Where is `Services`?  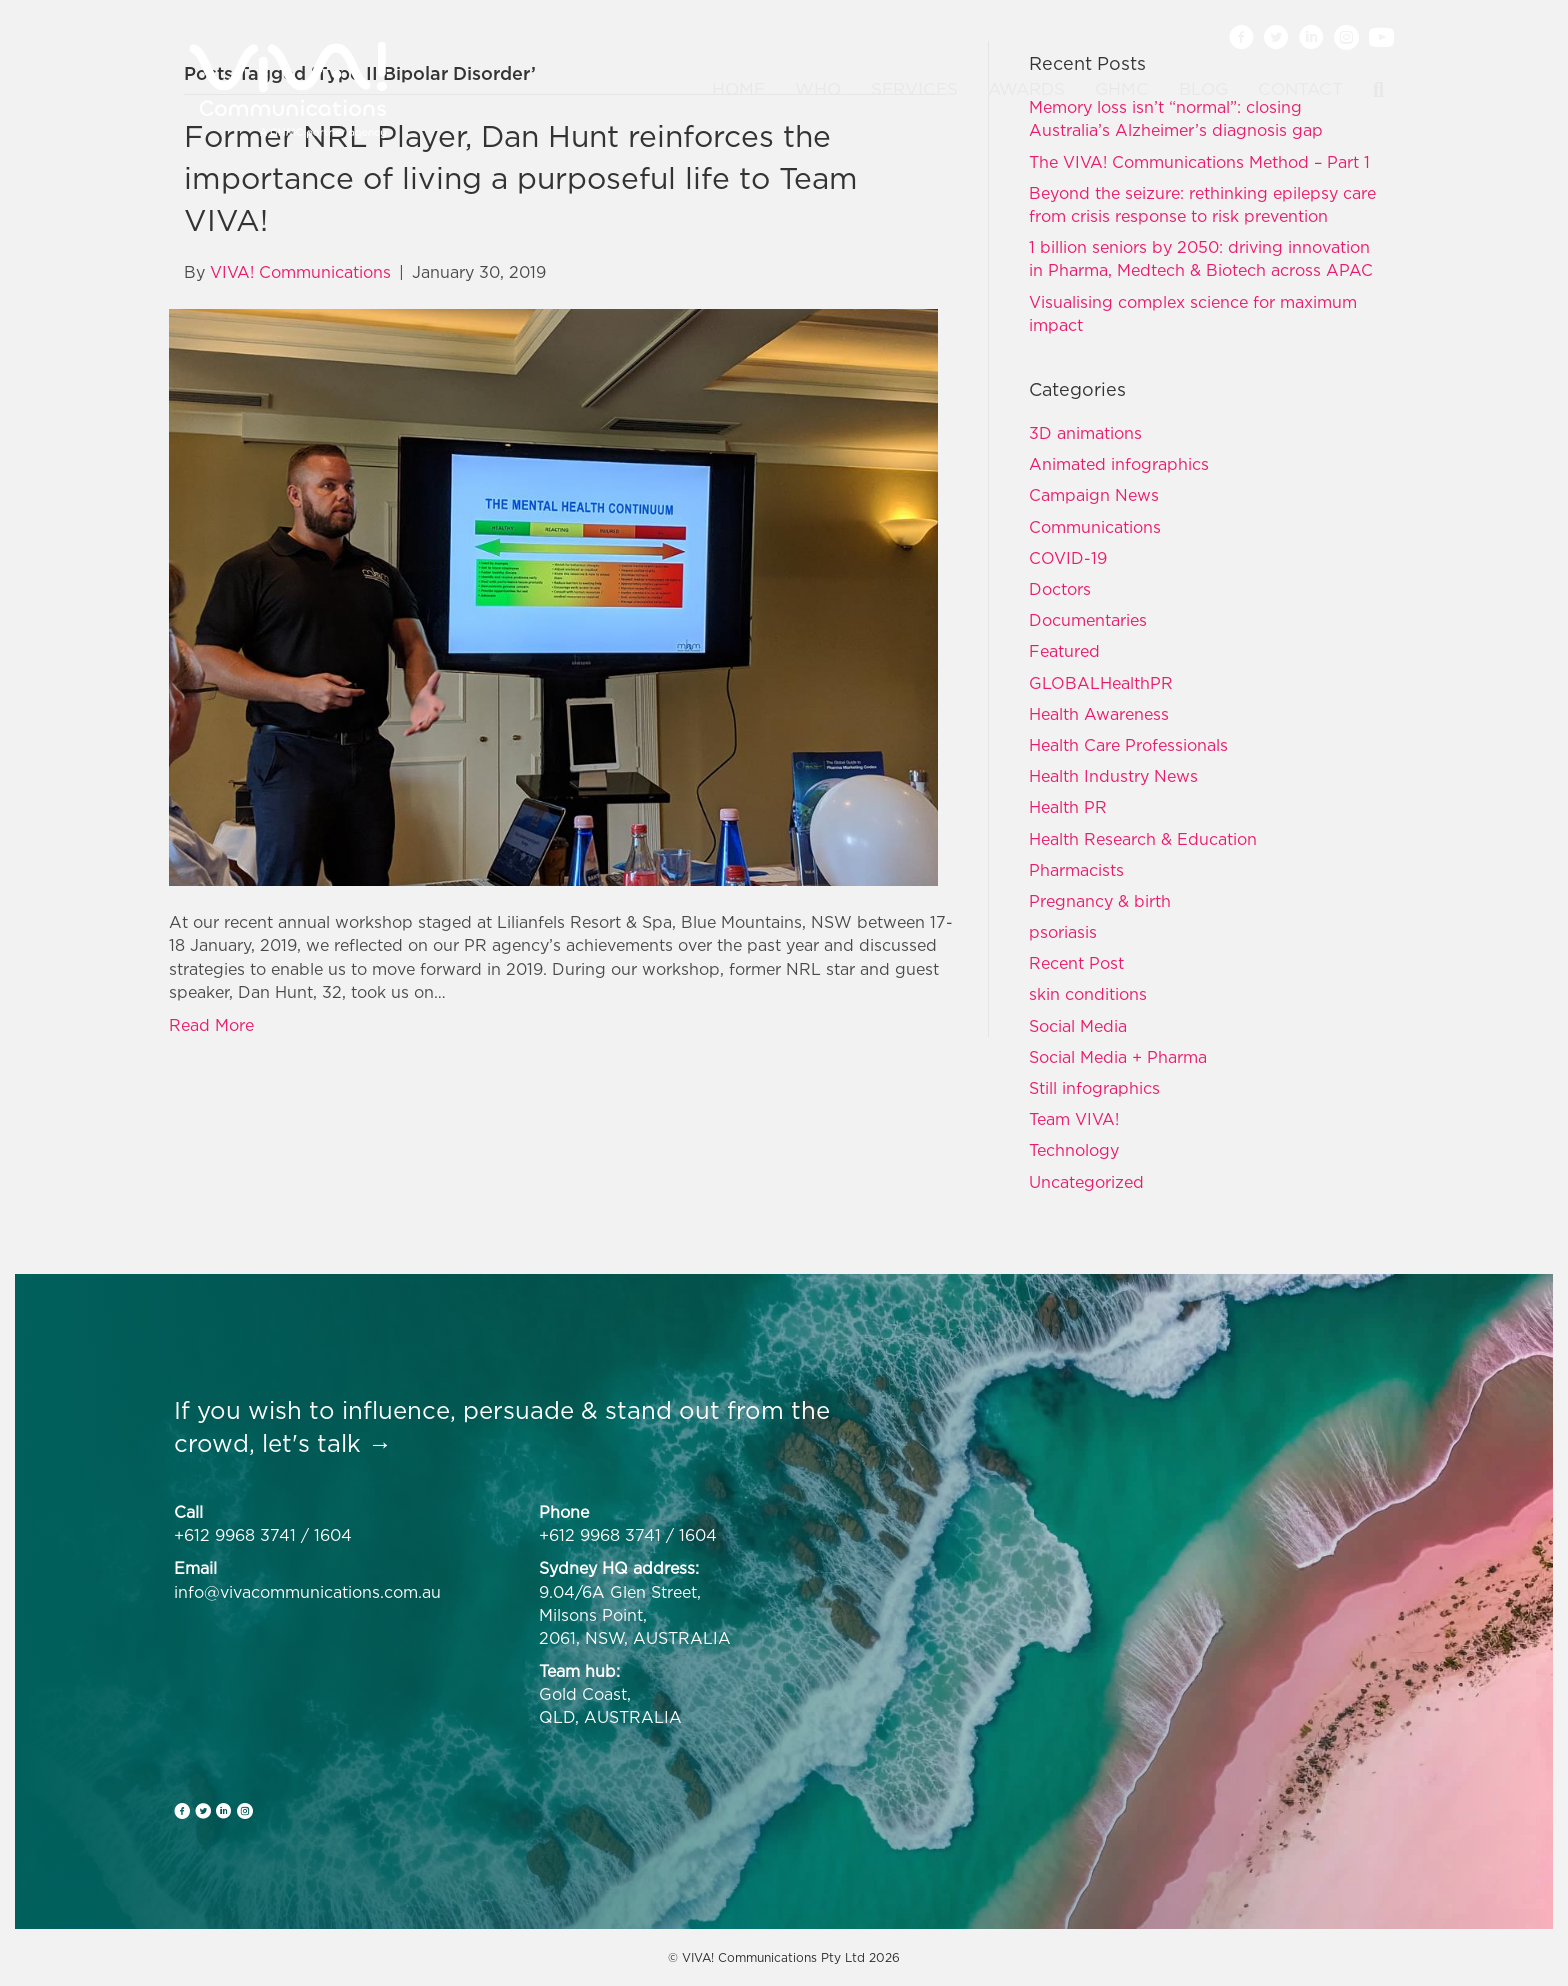
Services is located at coordinates (914, 89).